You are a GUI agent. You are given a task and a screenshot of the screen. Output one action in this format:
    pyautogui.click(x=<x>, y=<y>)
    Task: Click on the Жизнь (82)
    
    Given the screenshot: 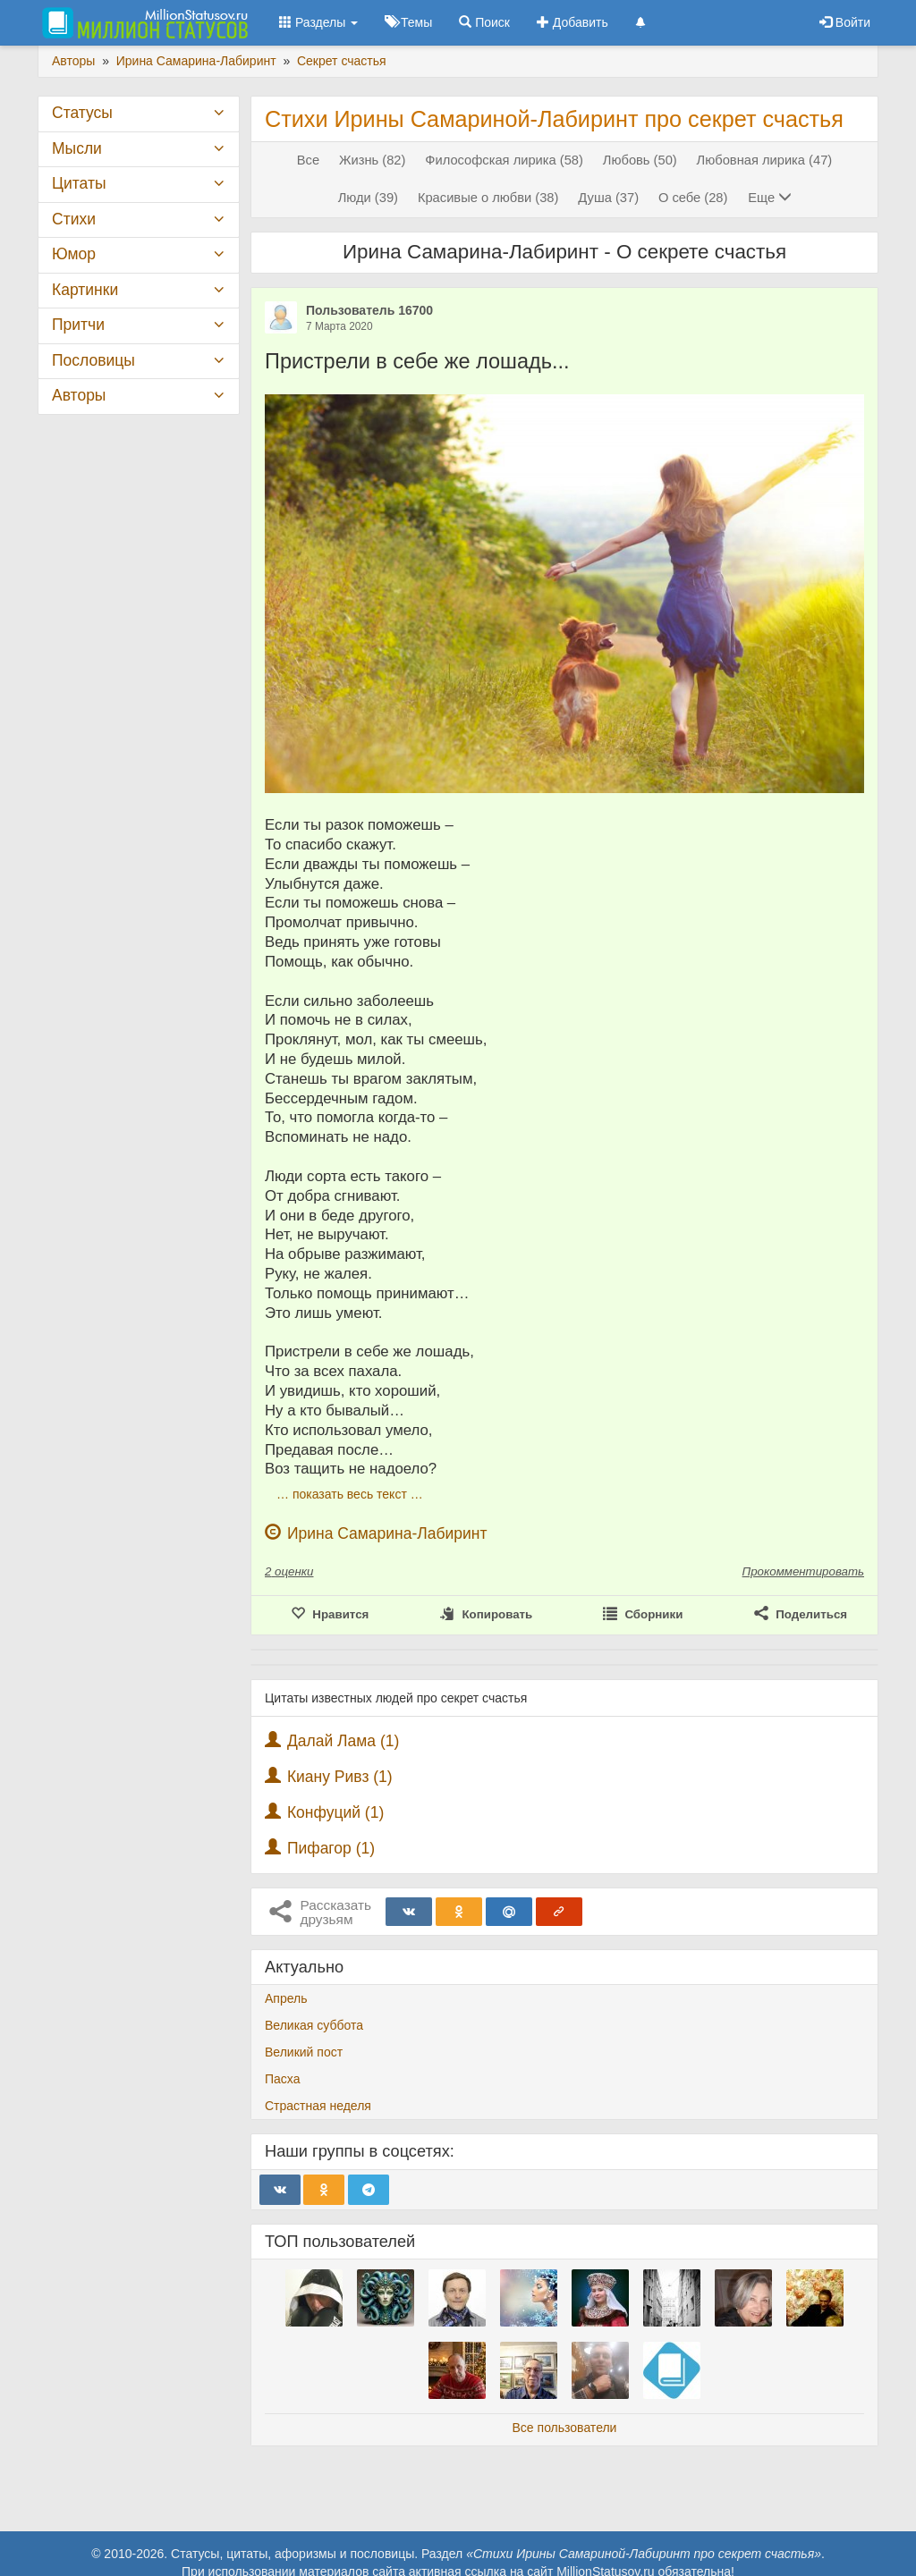 What is the action you would take?
    pyautogui.click(x=372, y=160)
    